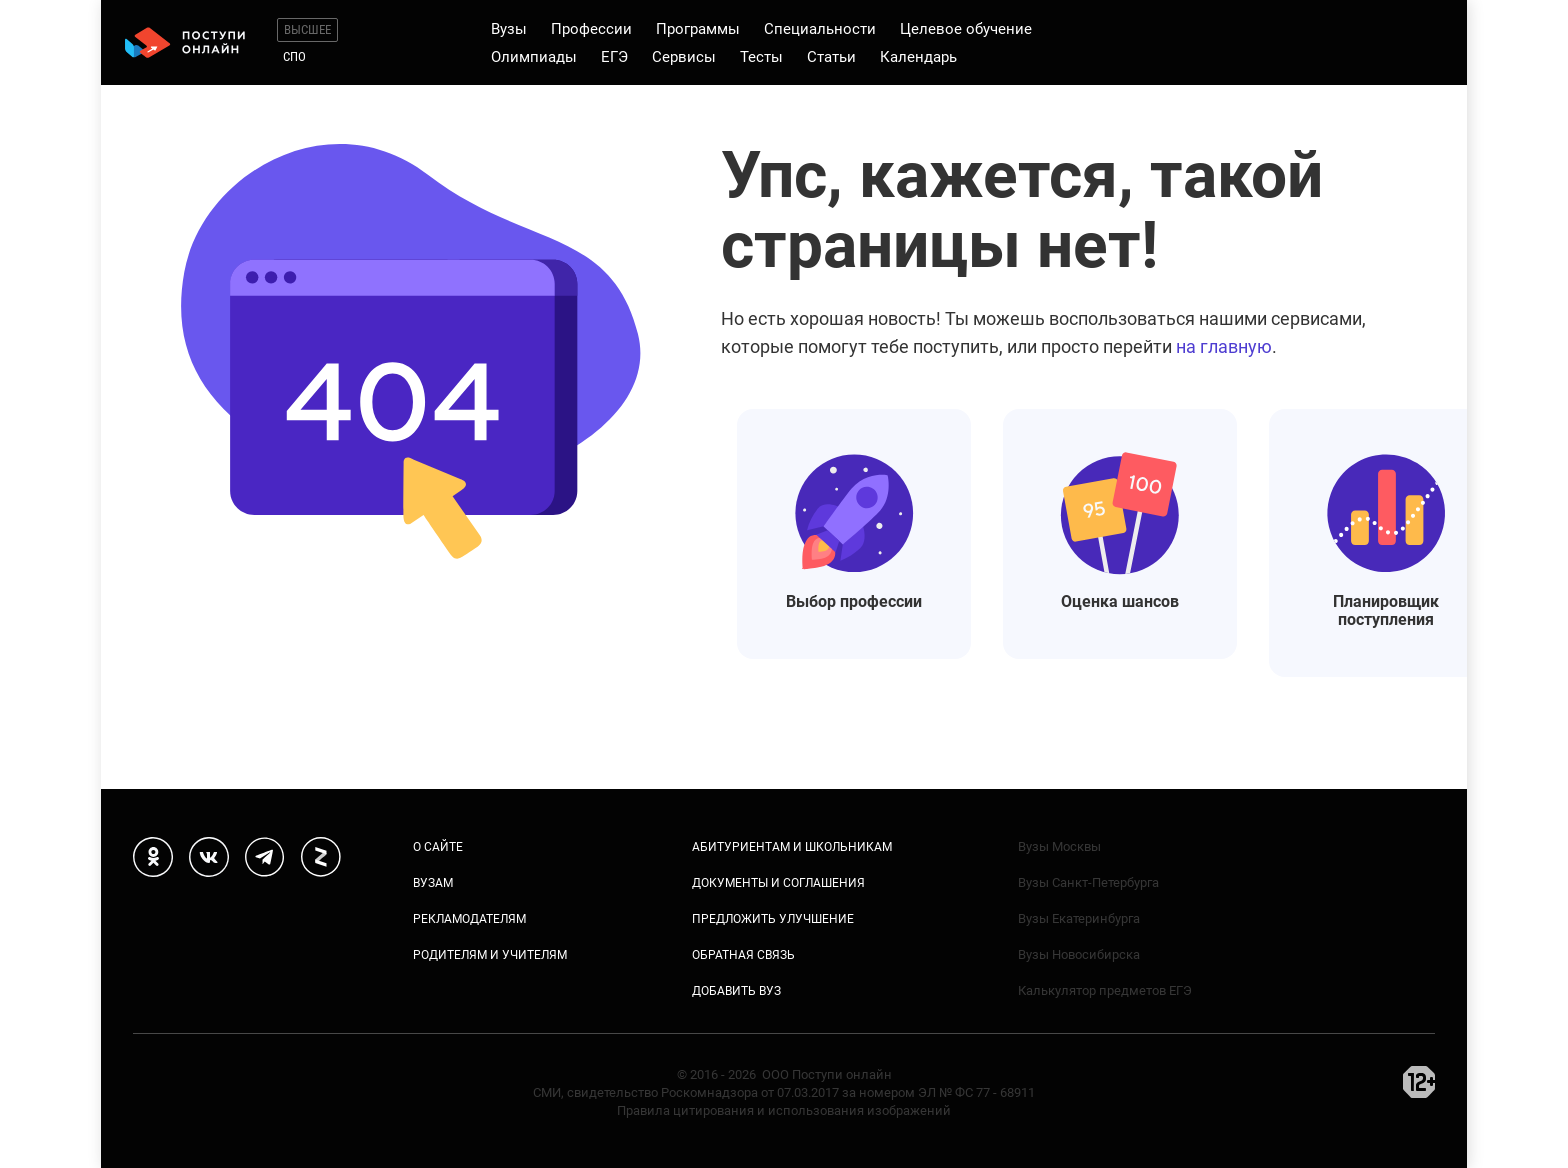 Image resolution: width=1568 pixels, height=1168 pixels. What do you see at coordinates (1105, 990) in the screenshot?
I see `Калькулятор предметов ЕГЭ` at bounding box center [1105, 990].